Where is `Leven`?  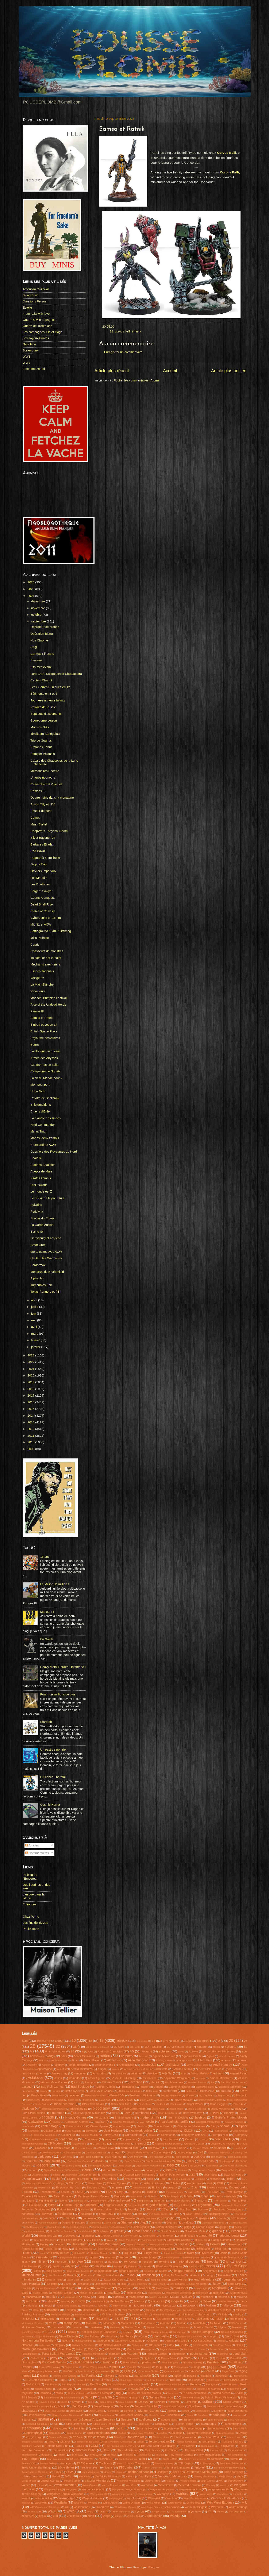
Leven is located at coordinates (68, 2283).